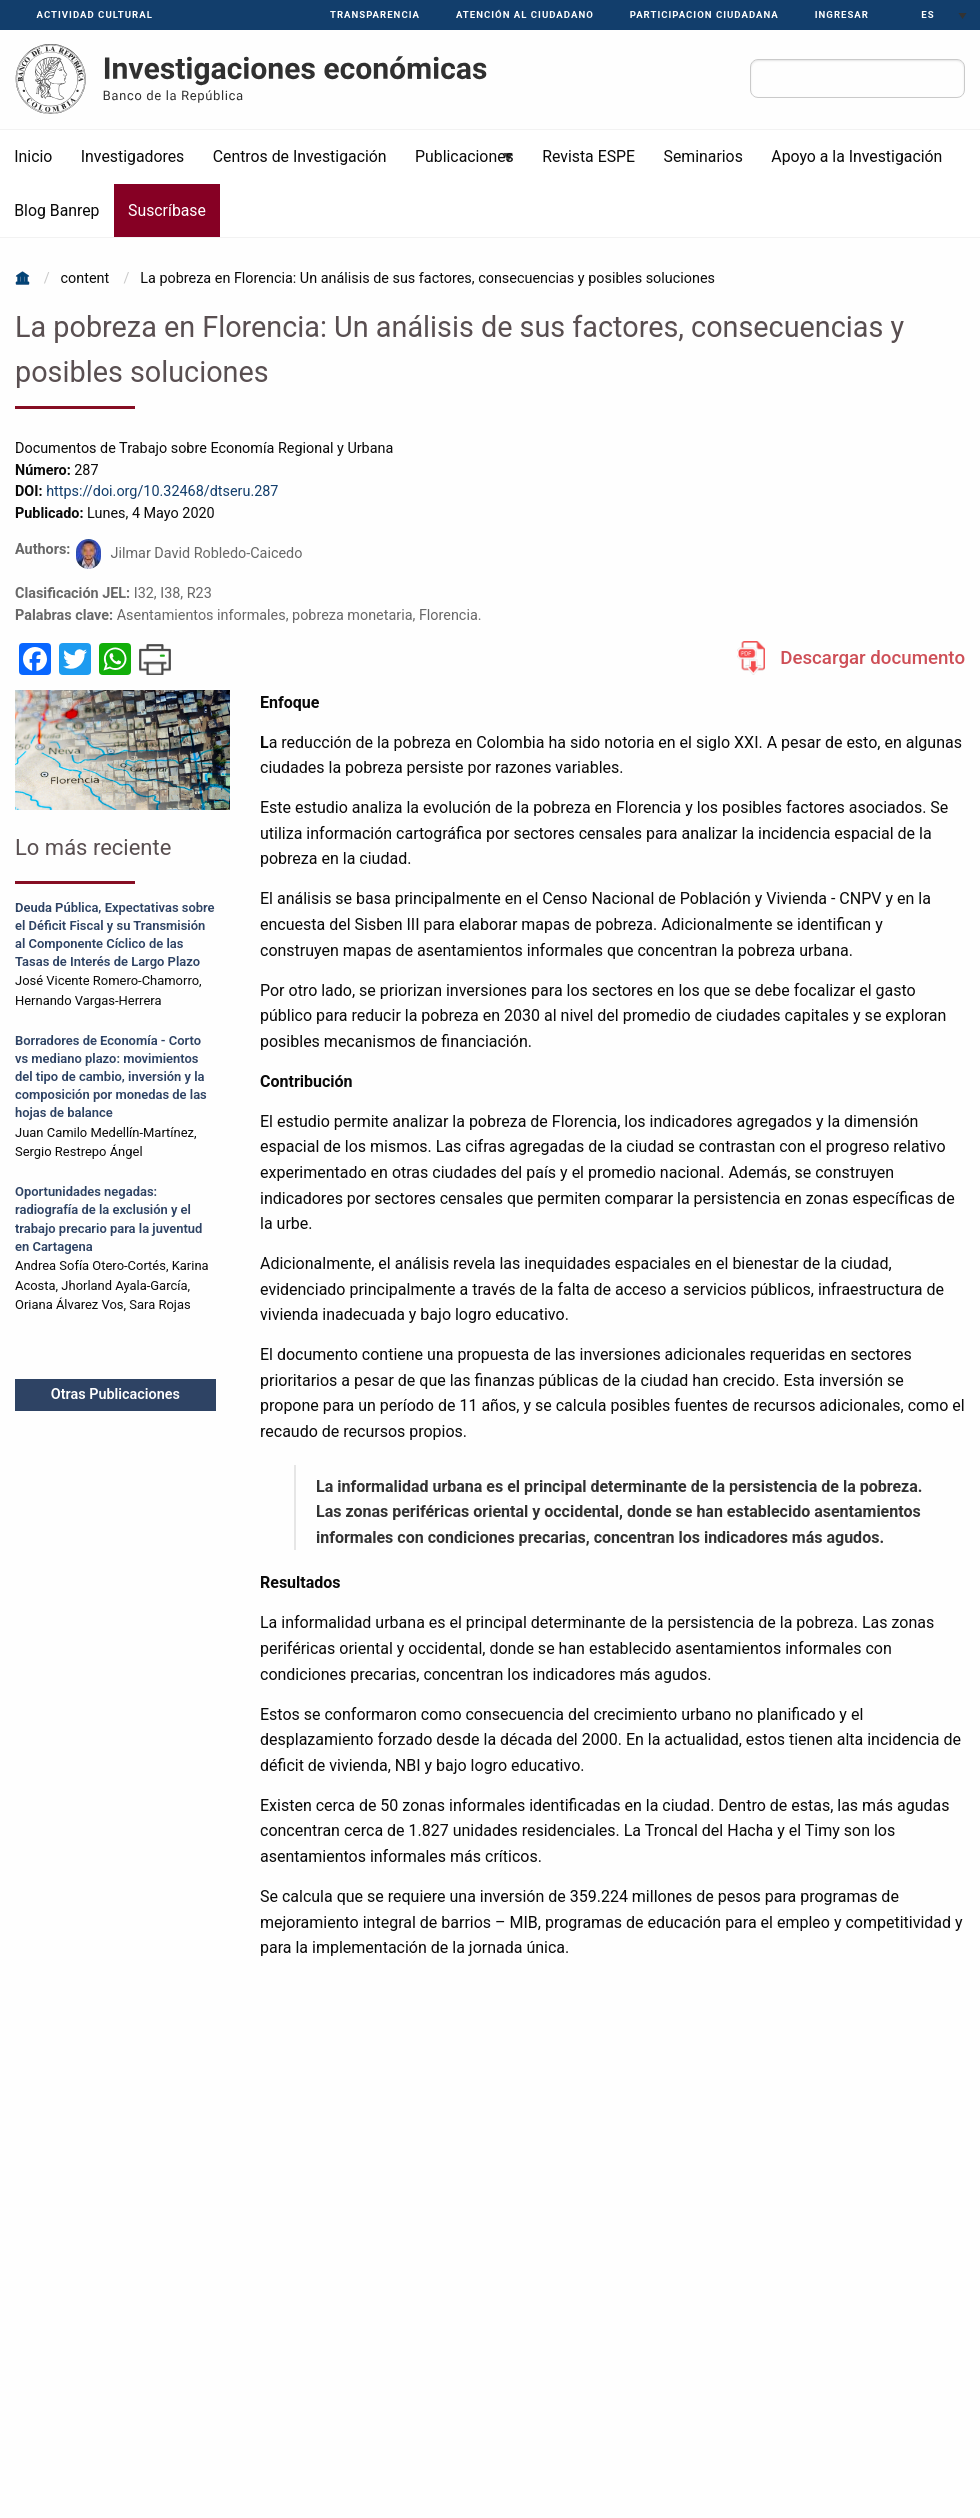 Image resolution: width=980 pixels, height=2518 pixels. What do you see at coordinates (132, 156) in the screenshot?
I see `Investigadores [menuitem]` at bounding box center [132, 156].